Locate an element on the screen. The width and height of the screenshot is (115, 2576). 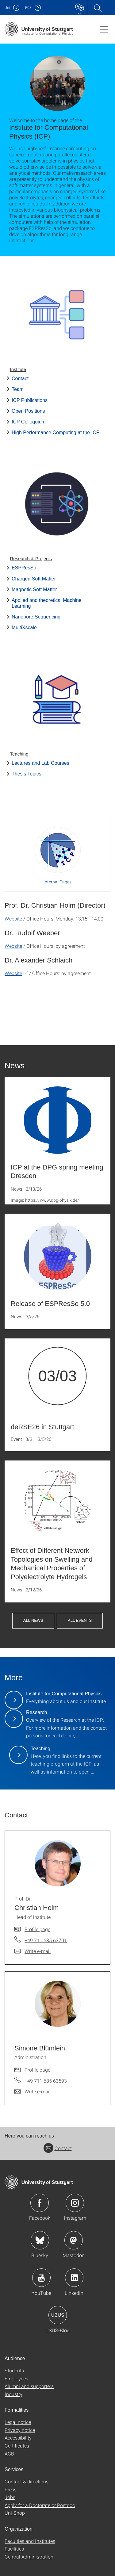
Icon: Bluesky is located at coordinates (40, 2240).